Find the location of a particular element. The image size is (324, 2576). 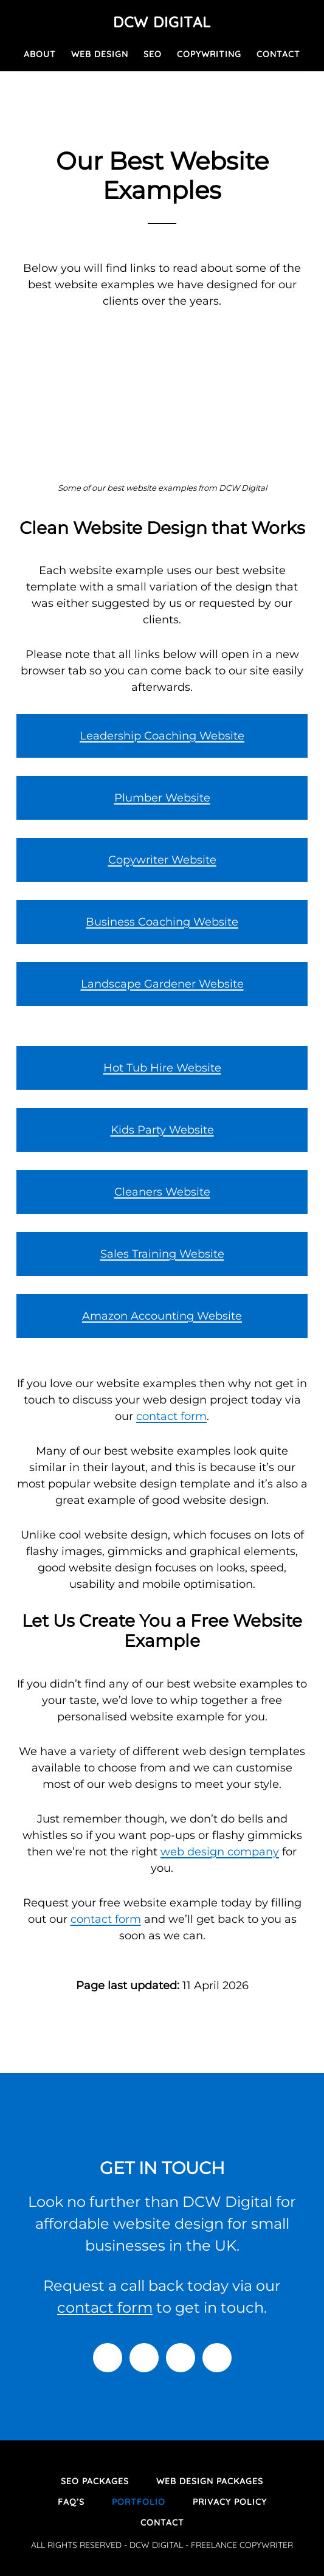

contact form is located at coordinates (171, 1416).